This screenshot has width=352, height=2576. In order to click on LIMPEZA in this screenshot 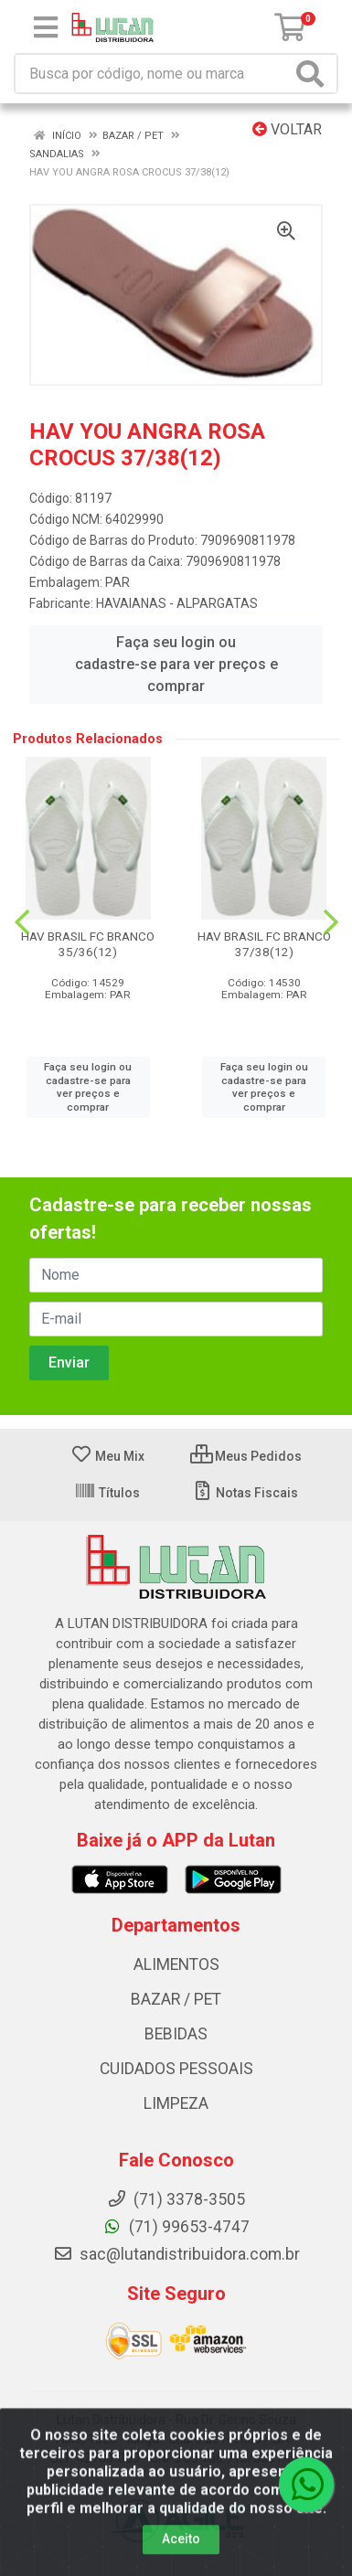, I will do `click(176, 2103)`.